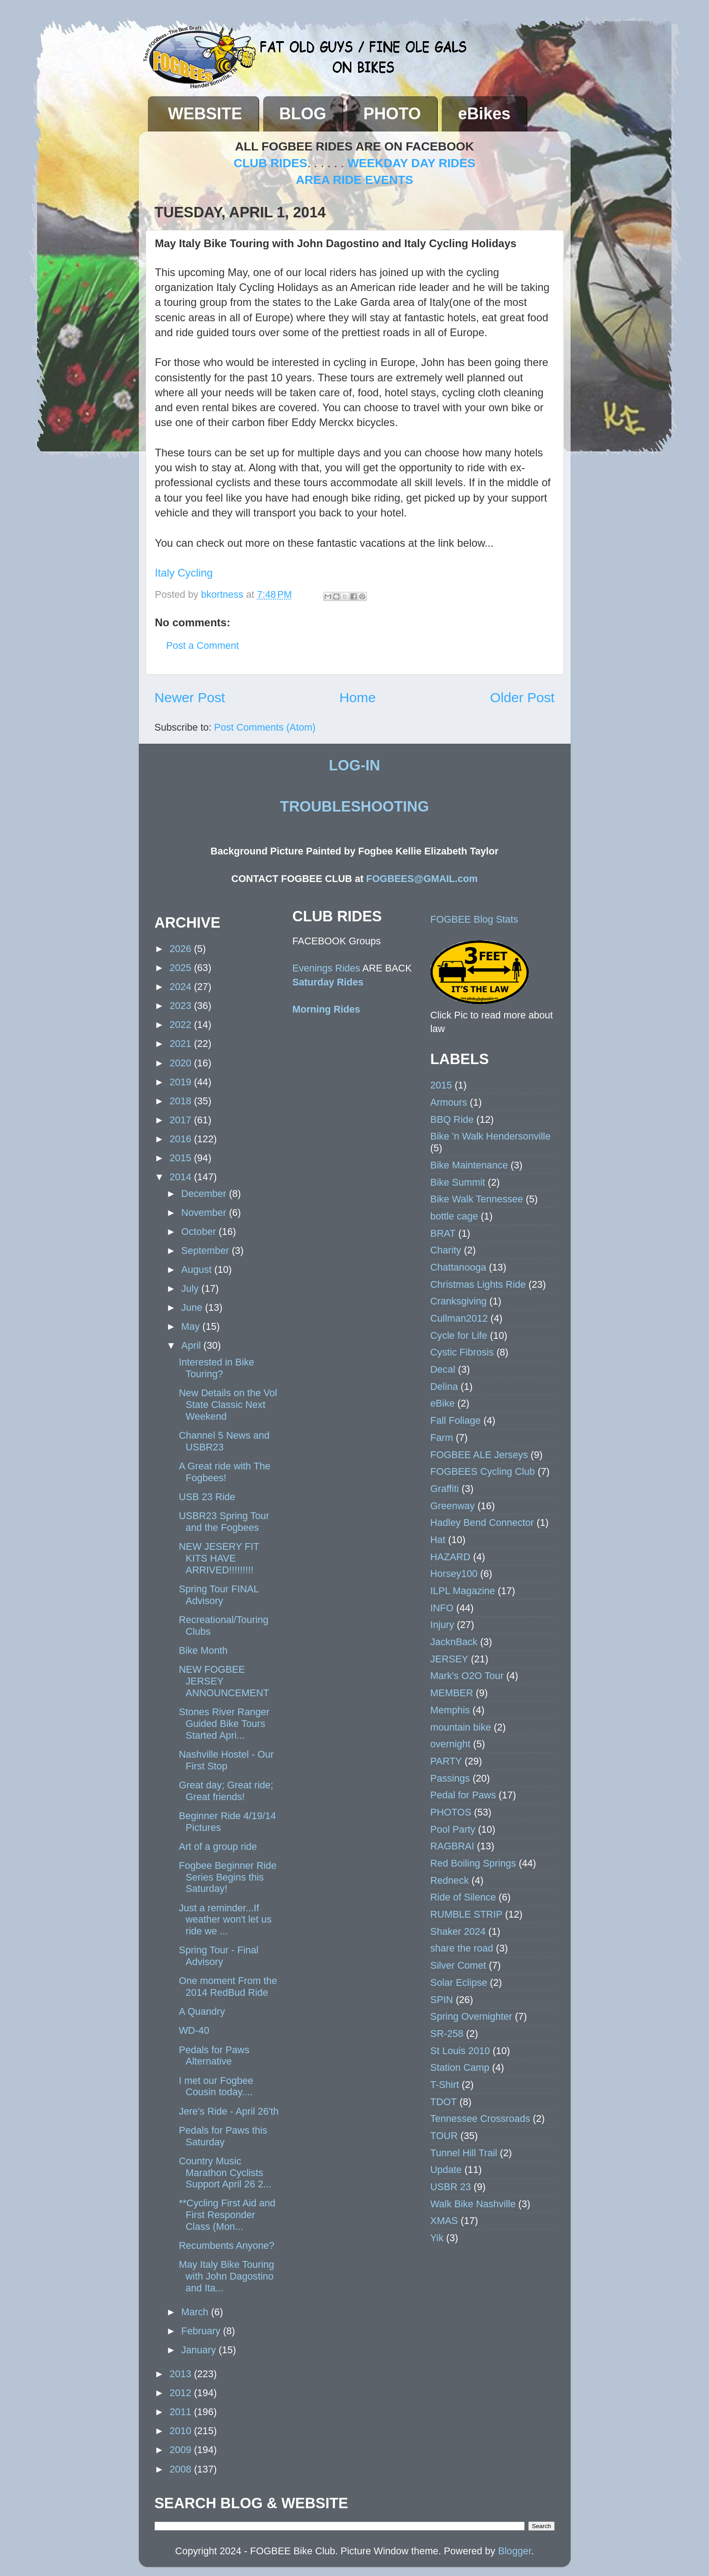  What do you see at coordinates (225, 1919) in the screenshot?
I see `Just a reminder...If weather won't let us ride we ...` at bounding box center [225, 1919].